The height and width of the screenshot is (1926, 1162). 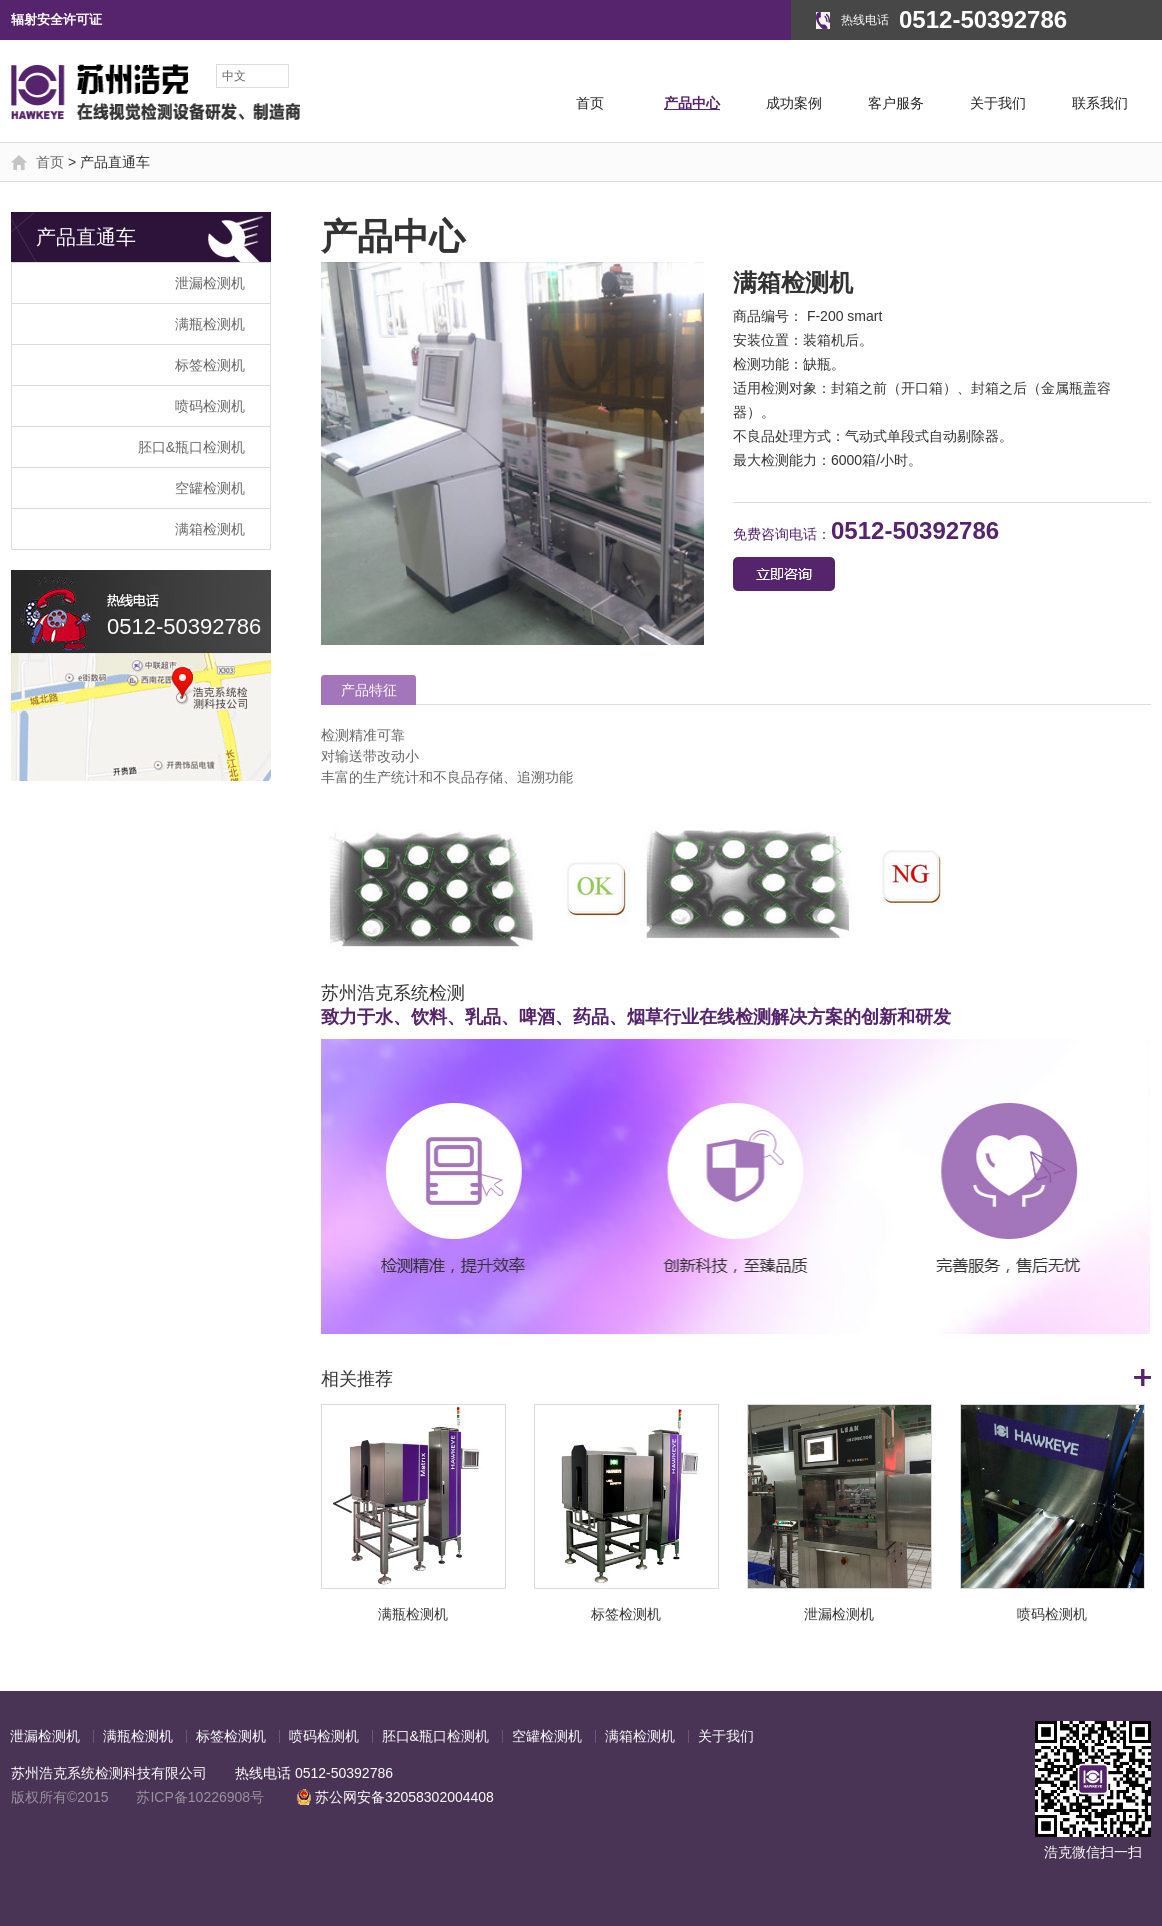 I want to click on 空罐检测机, so click(x=210, y=488).